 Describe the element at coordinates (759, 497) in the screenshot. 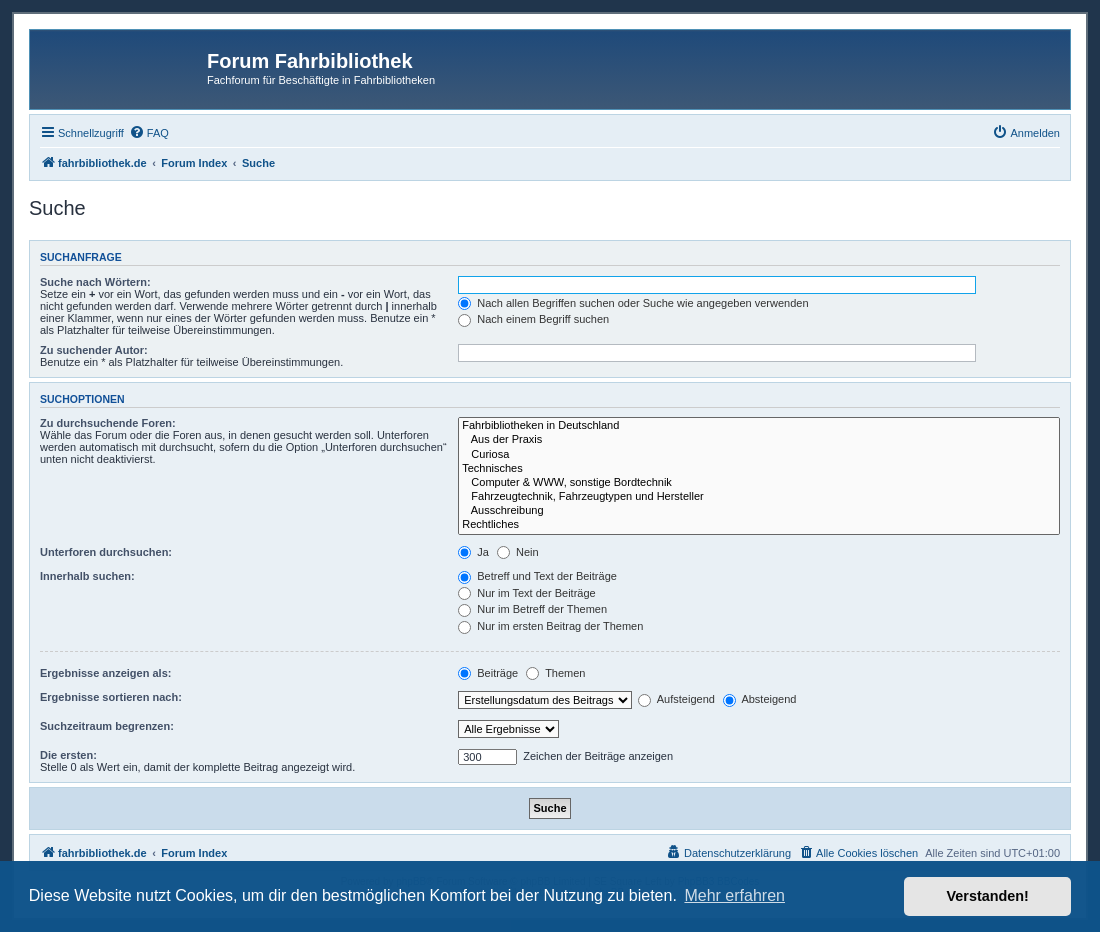

I see `Fahrzeugtechnik, Fahrzeugtypen und Hersteller` at that location.